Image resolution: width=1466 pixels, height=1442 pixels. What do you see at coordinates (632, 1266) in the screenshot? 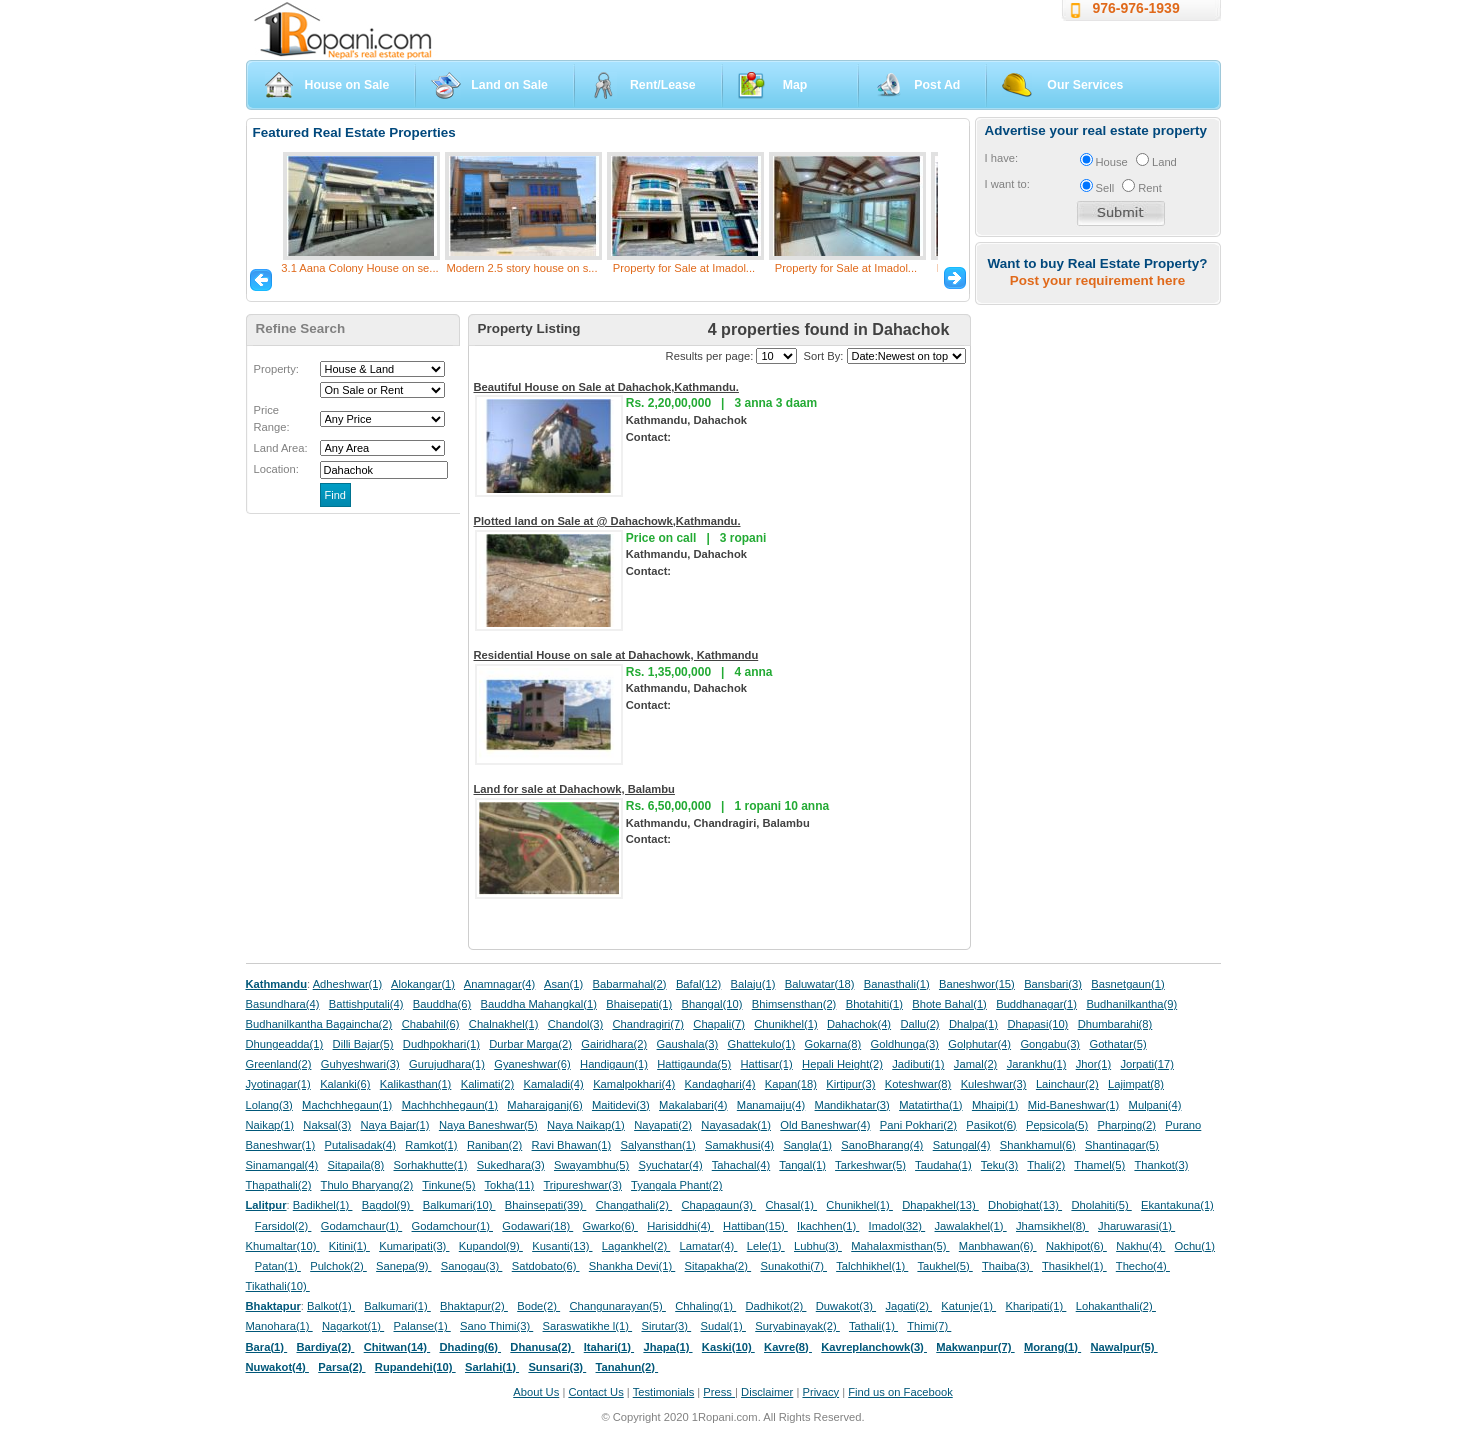
I see `Shankha Devi(1)` at bounding box center [632, 1266].